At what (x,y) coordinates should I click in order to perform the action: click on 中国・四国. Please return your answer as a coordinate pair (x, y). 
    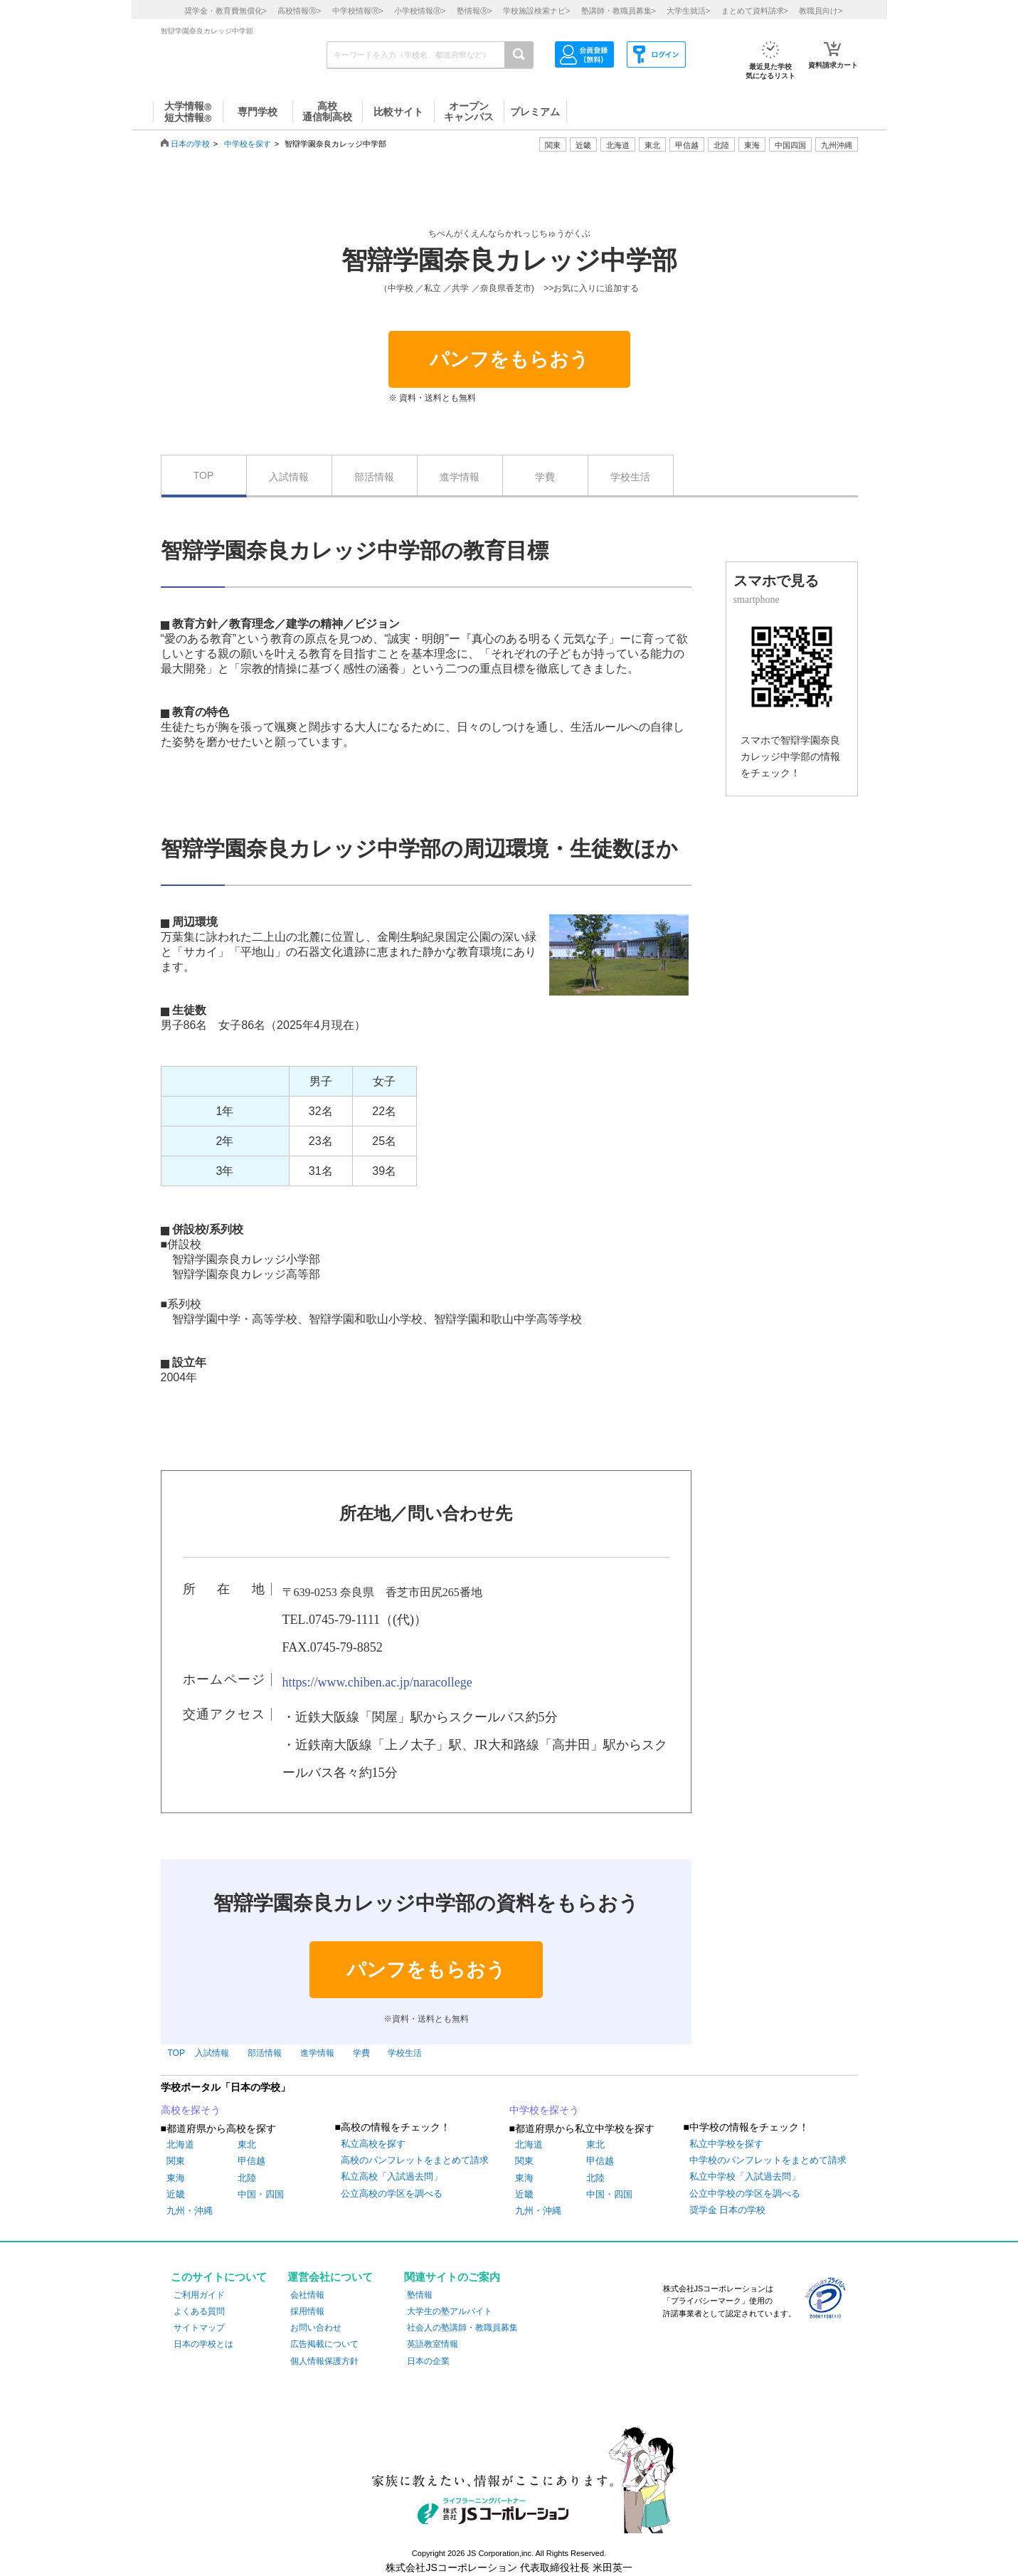
    Looking at the image, I should click on (261, 2194).